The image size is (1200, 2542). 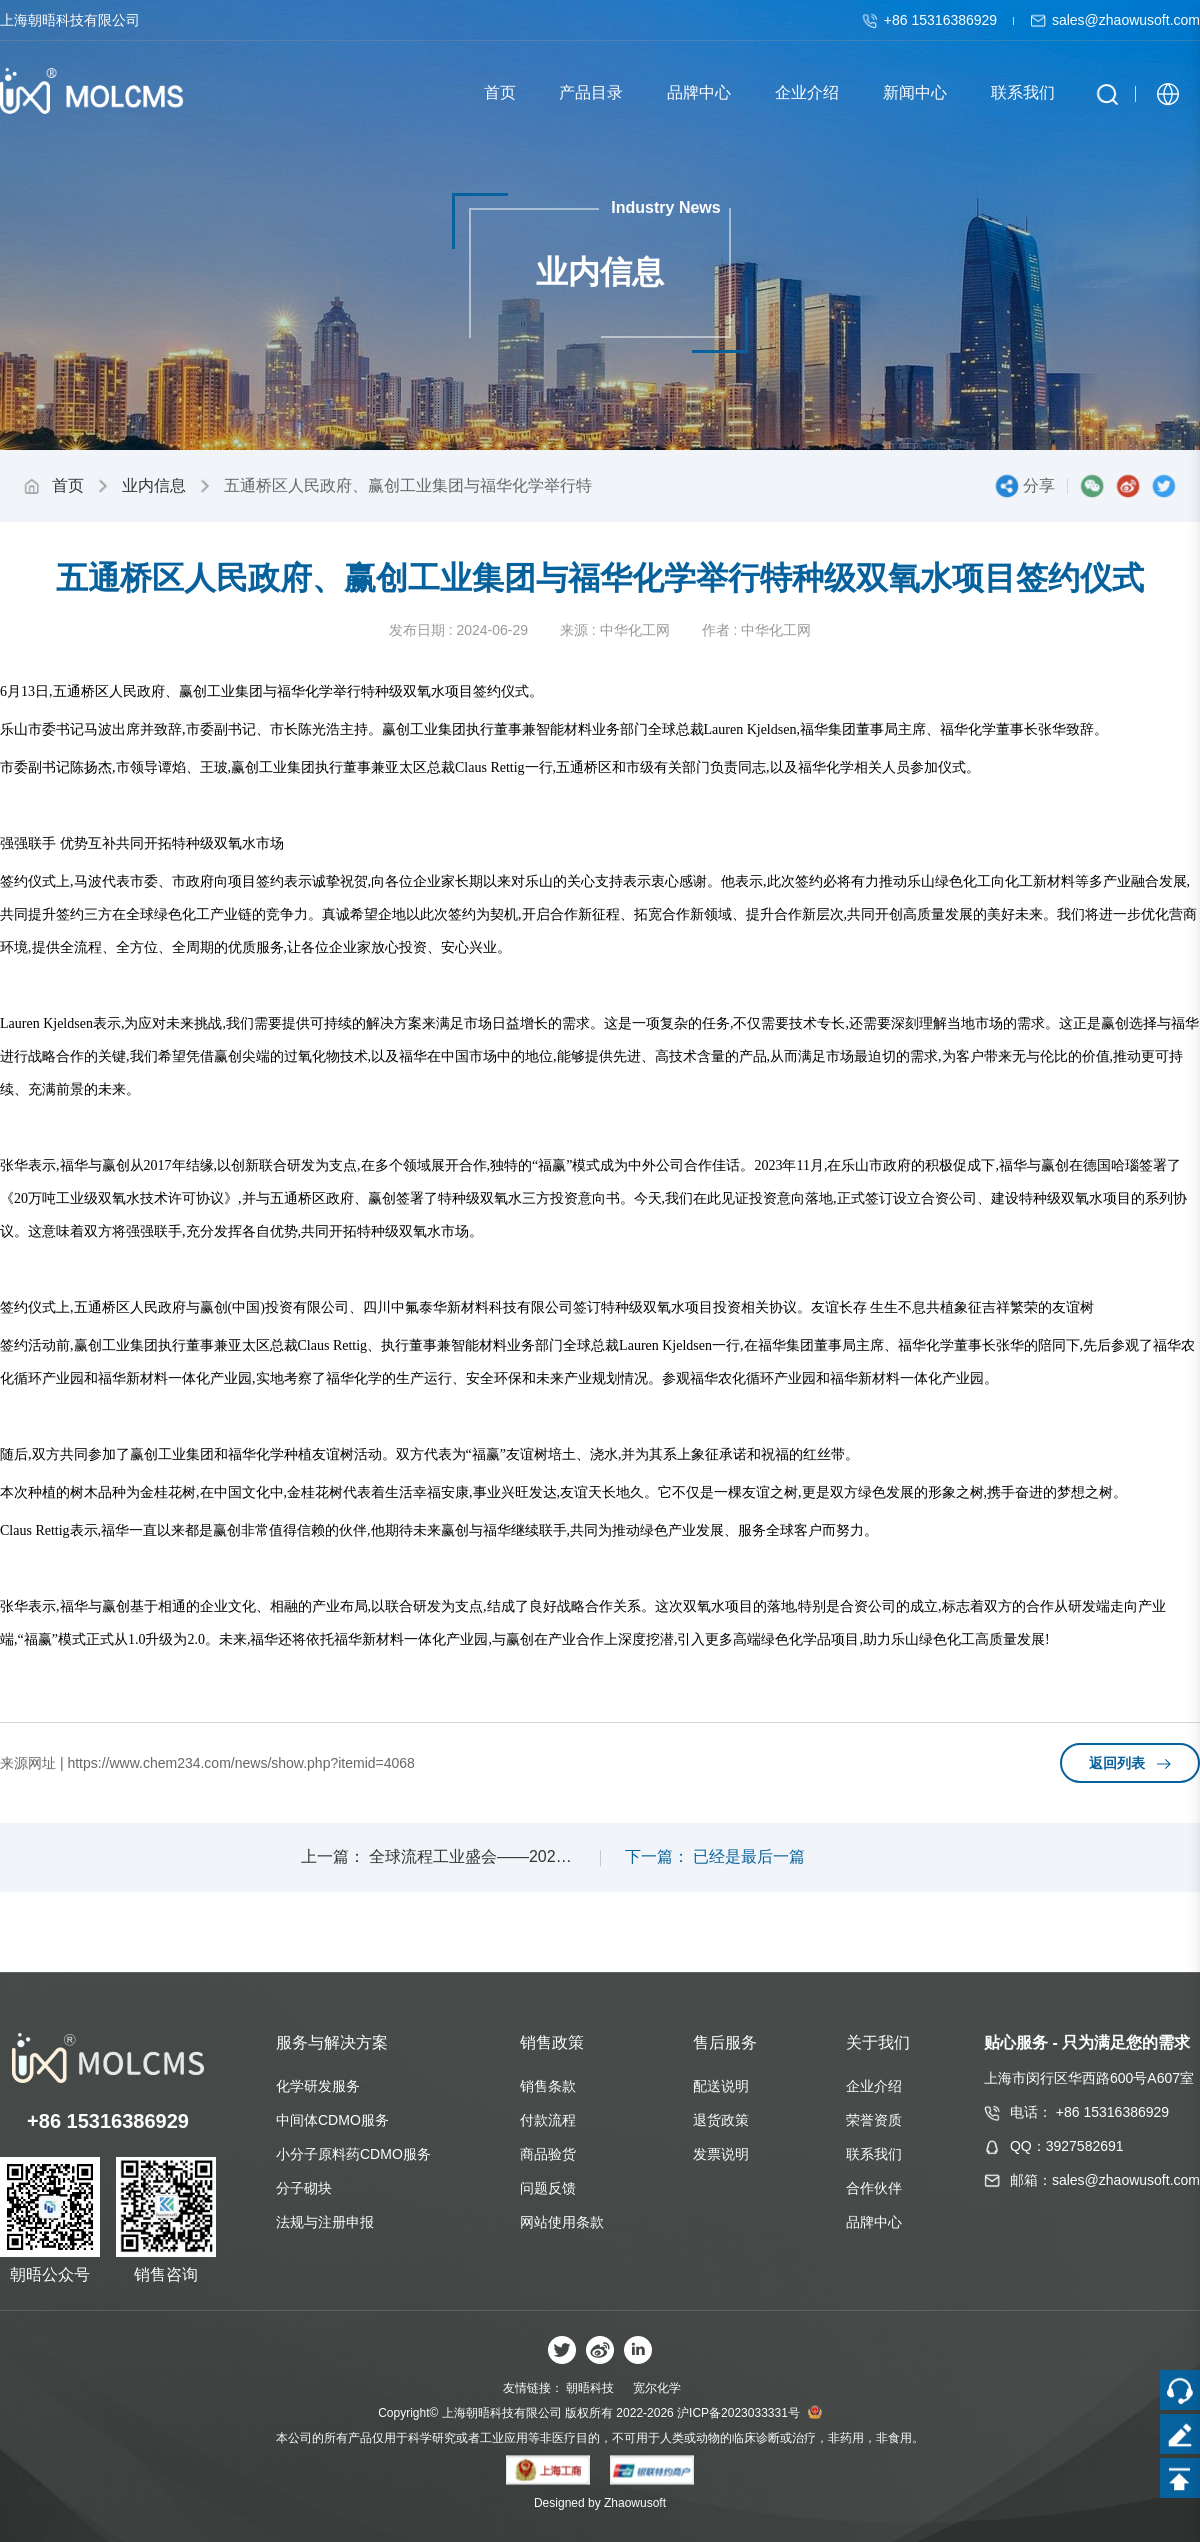 I want to click on 化学研发服务, so click(x=318, y=2086).